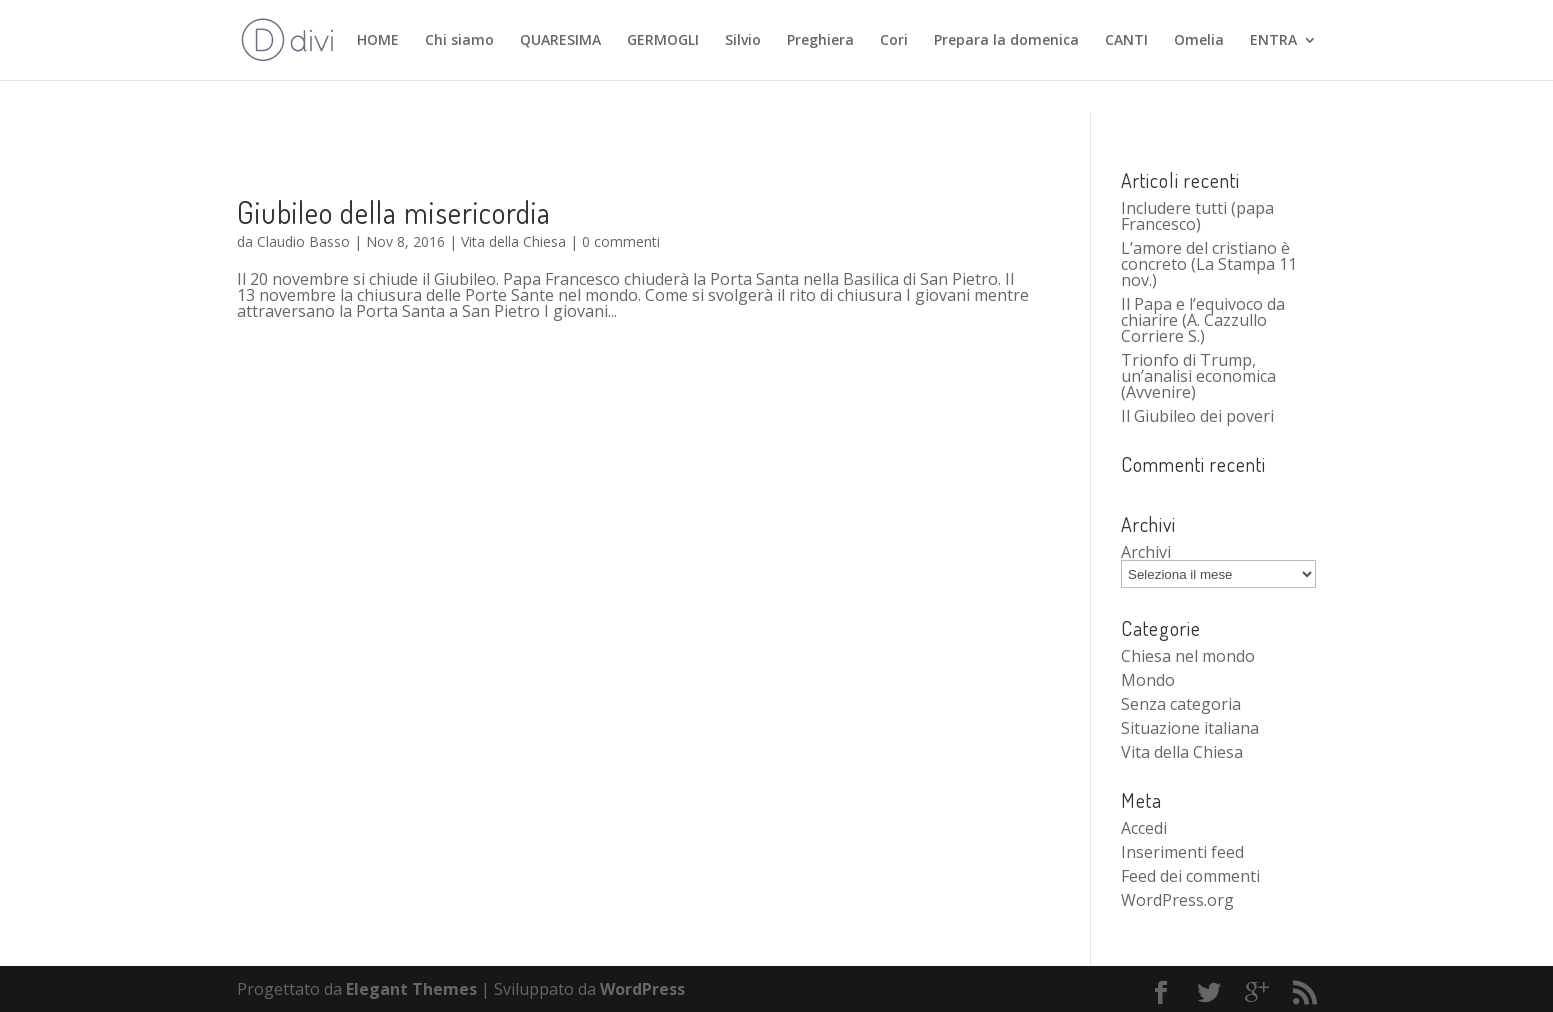 This screenshot has width=1553, height=1012. Describe the element at coordinates (1197, 216) in the screenshot. I see `Includere tutti (papa Francesco)` at that location.